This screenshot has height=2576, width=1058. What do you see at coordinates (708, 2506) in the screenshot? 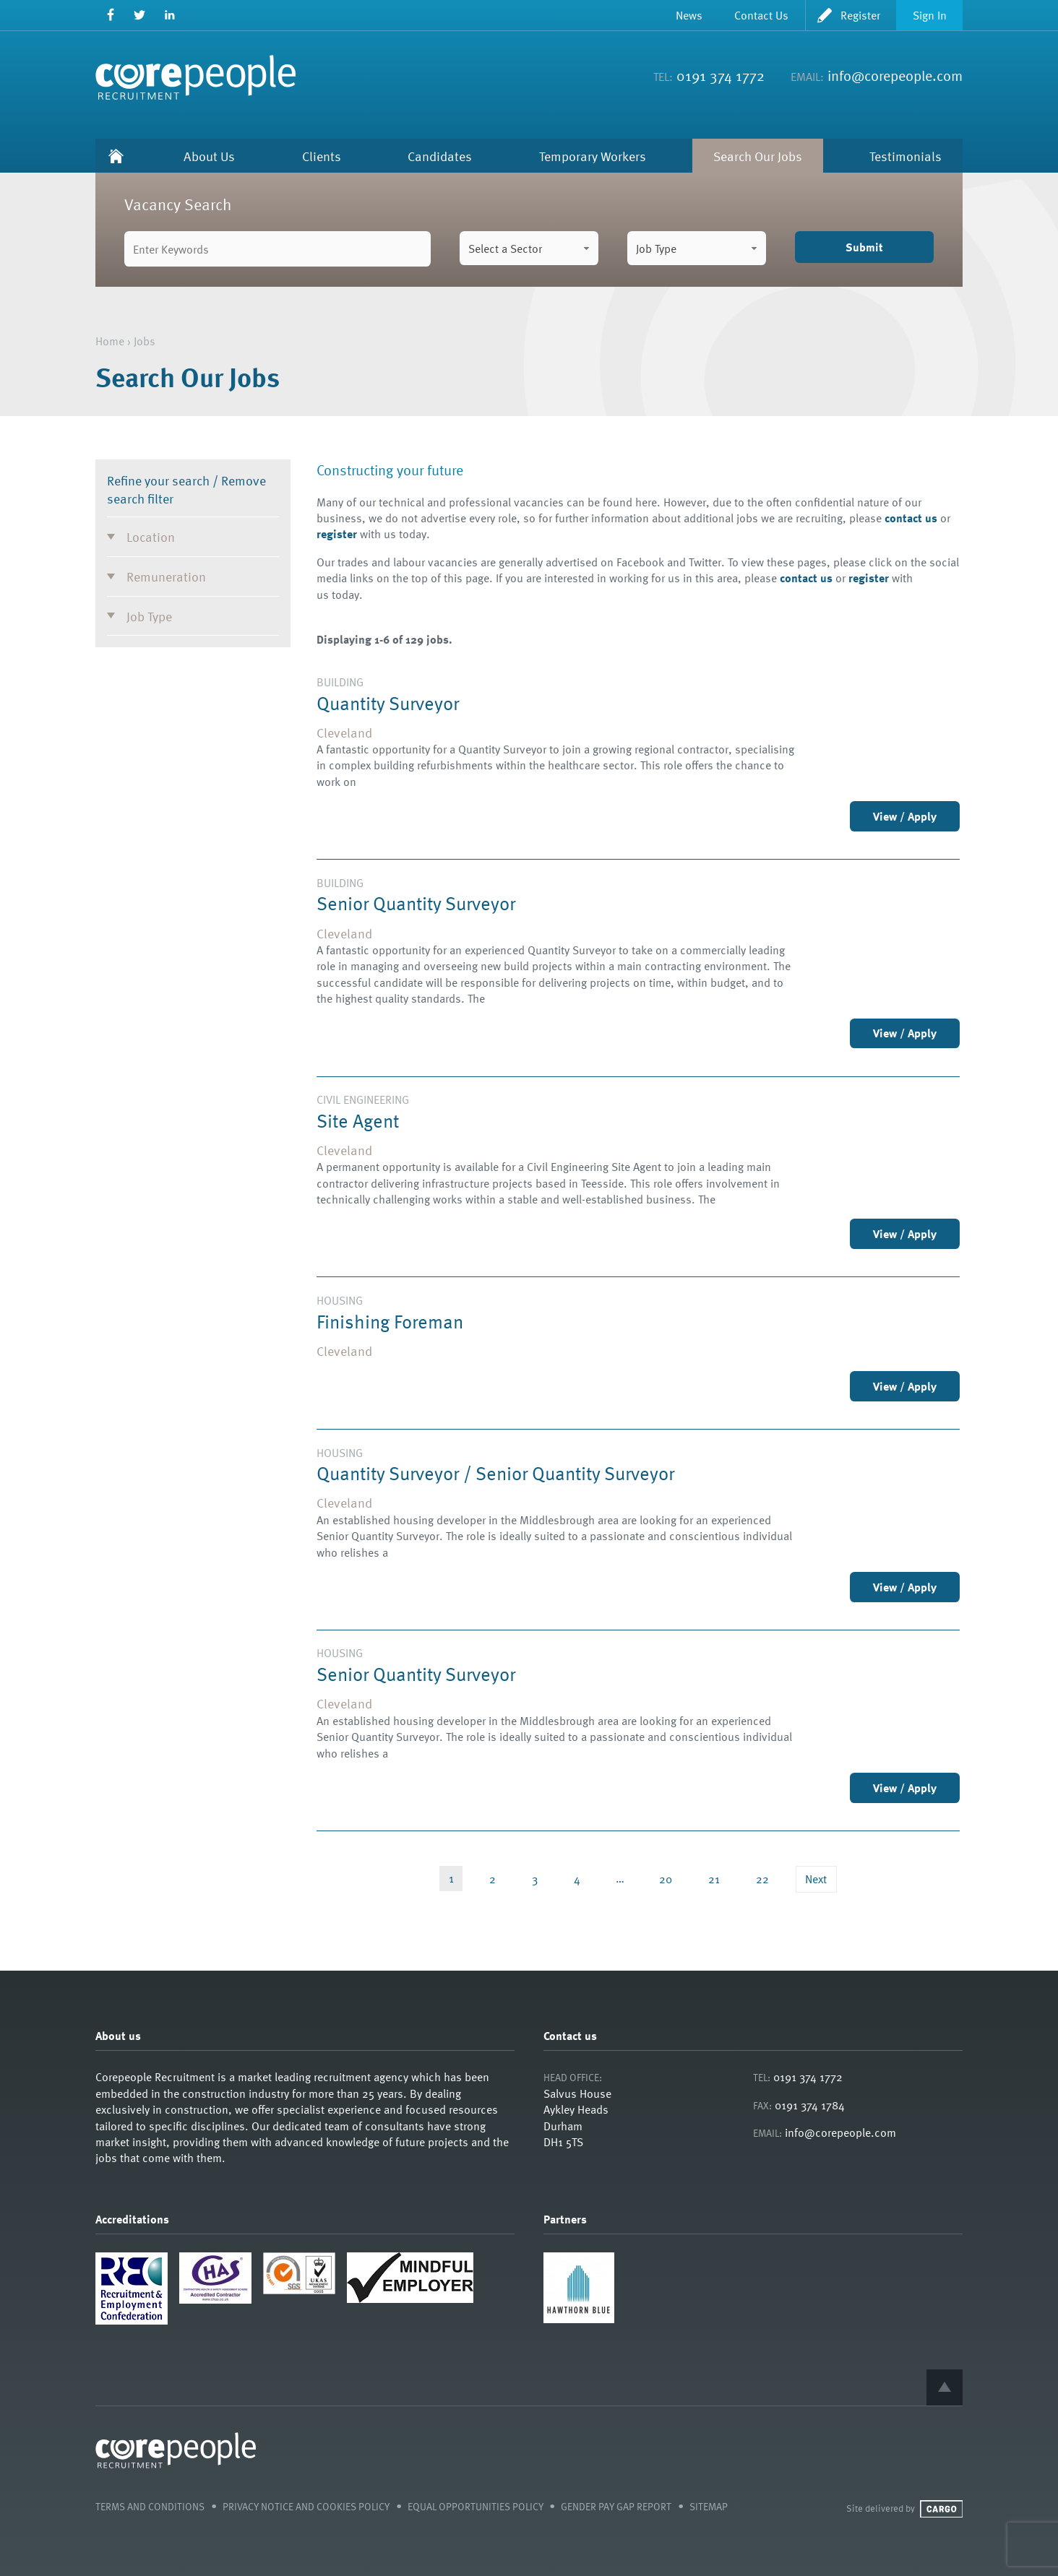
I see `Sitemap` at bounding box center [708, 2506].